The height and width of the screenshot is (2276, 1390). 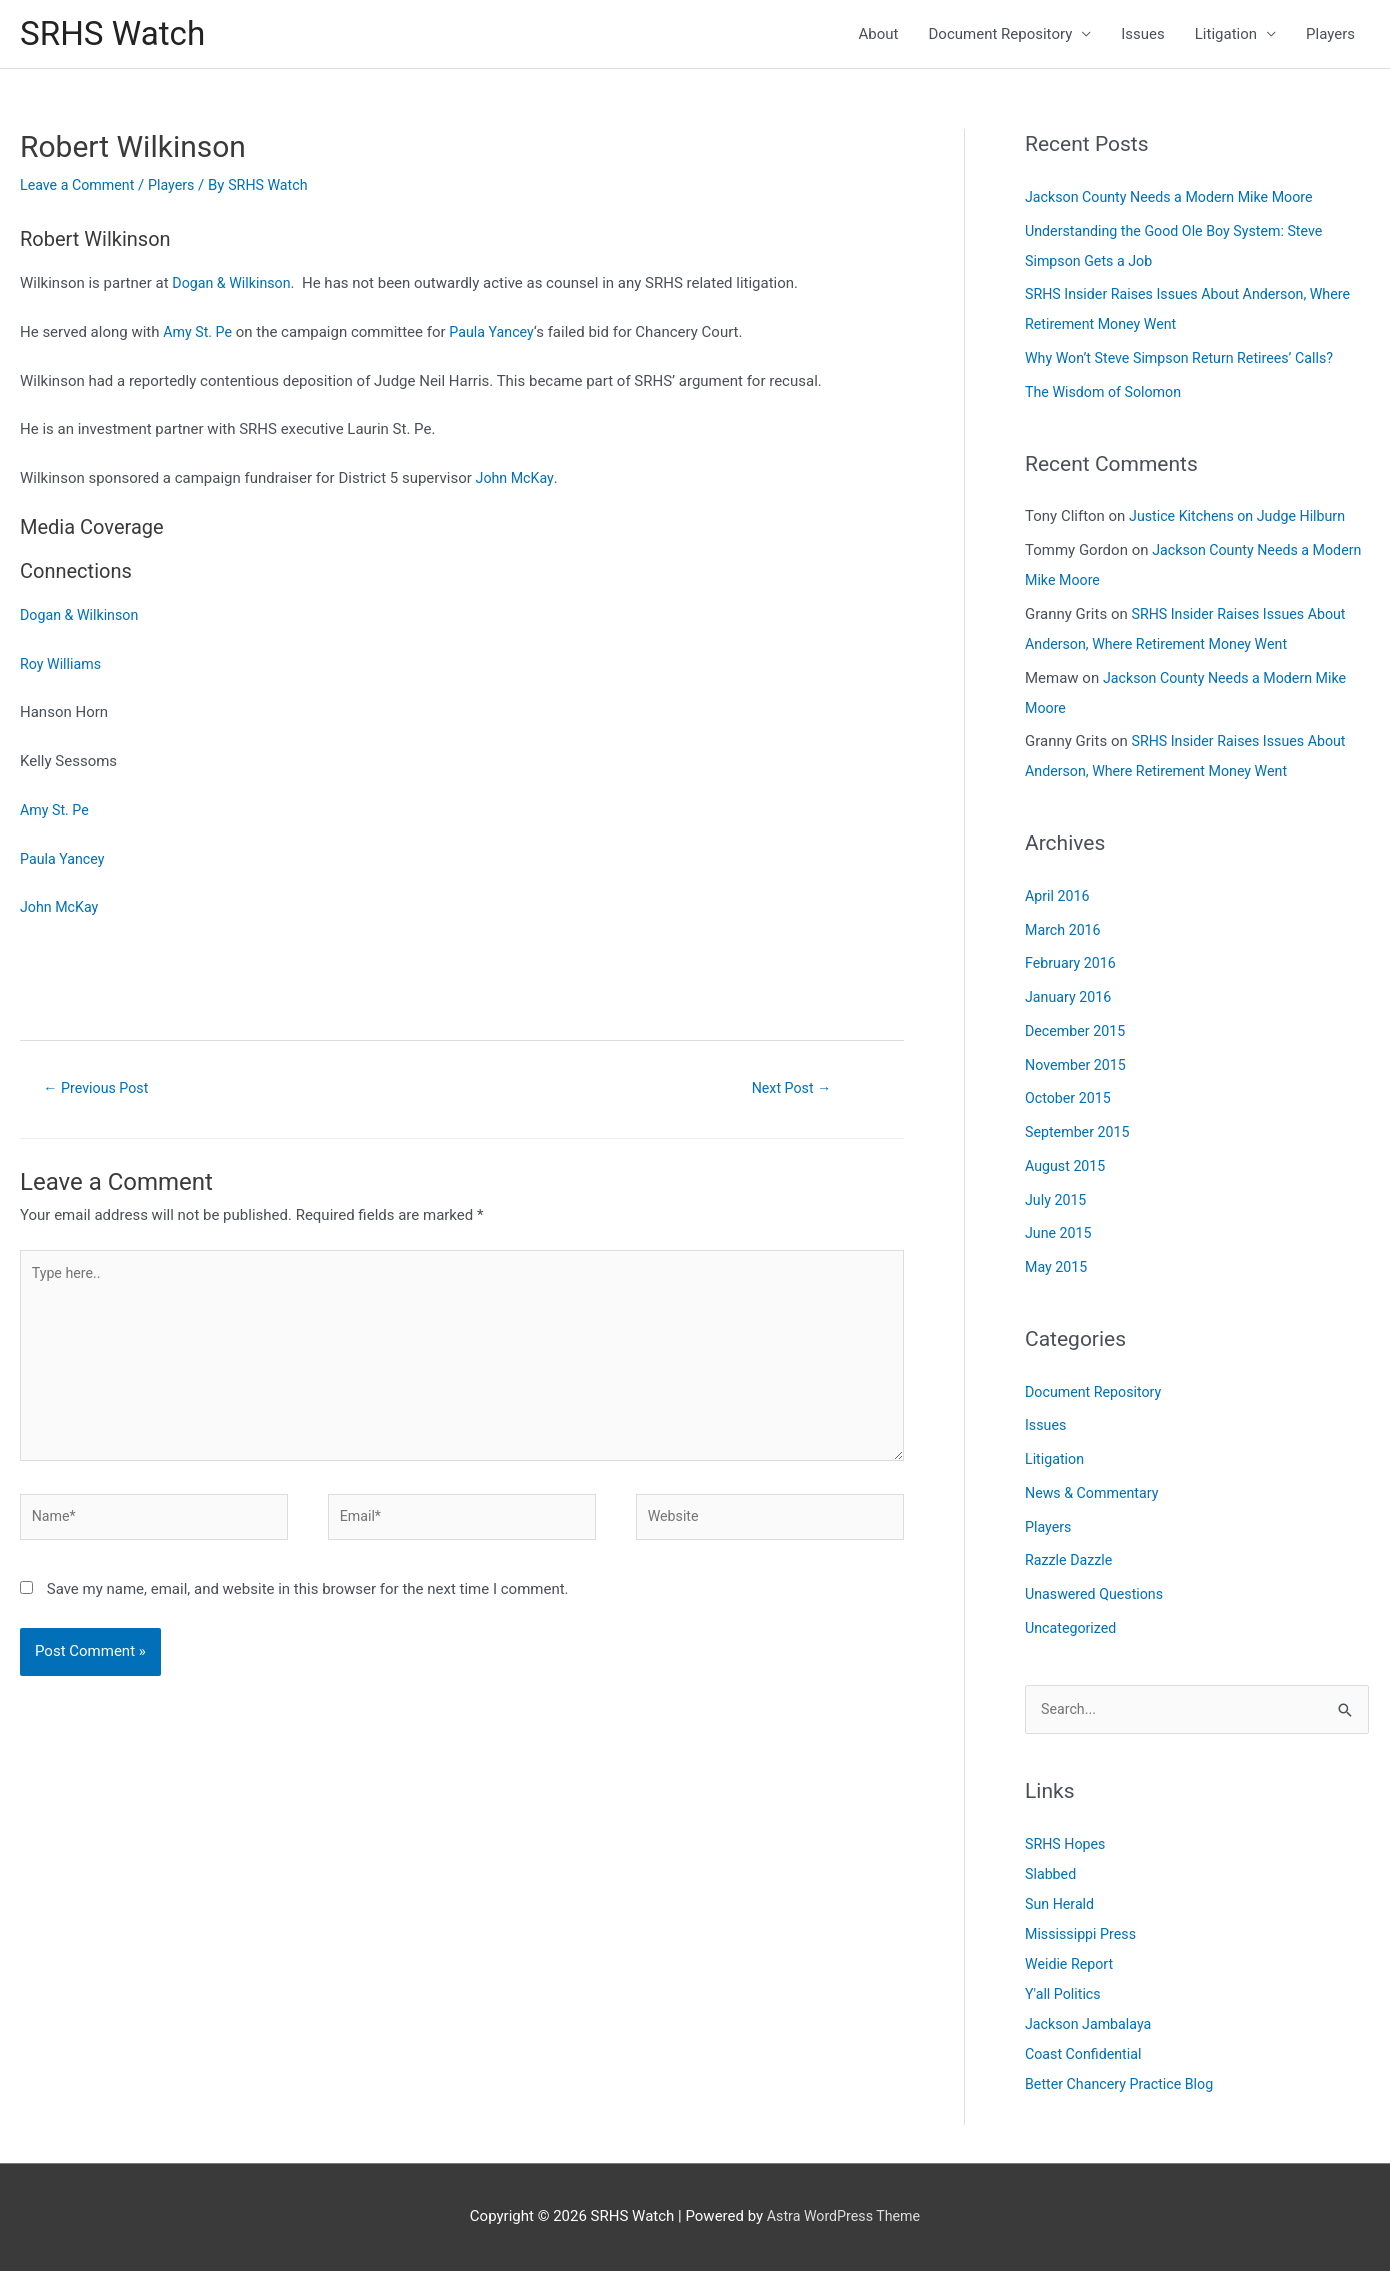 I want to click on Y'all Politics, so click(x=1065, y=1999).